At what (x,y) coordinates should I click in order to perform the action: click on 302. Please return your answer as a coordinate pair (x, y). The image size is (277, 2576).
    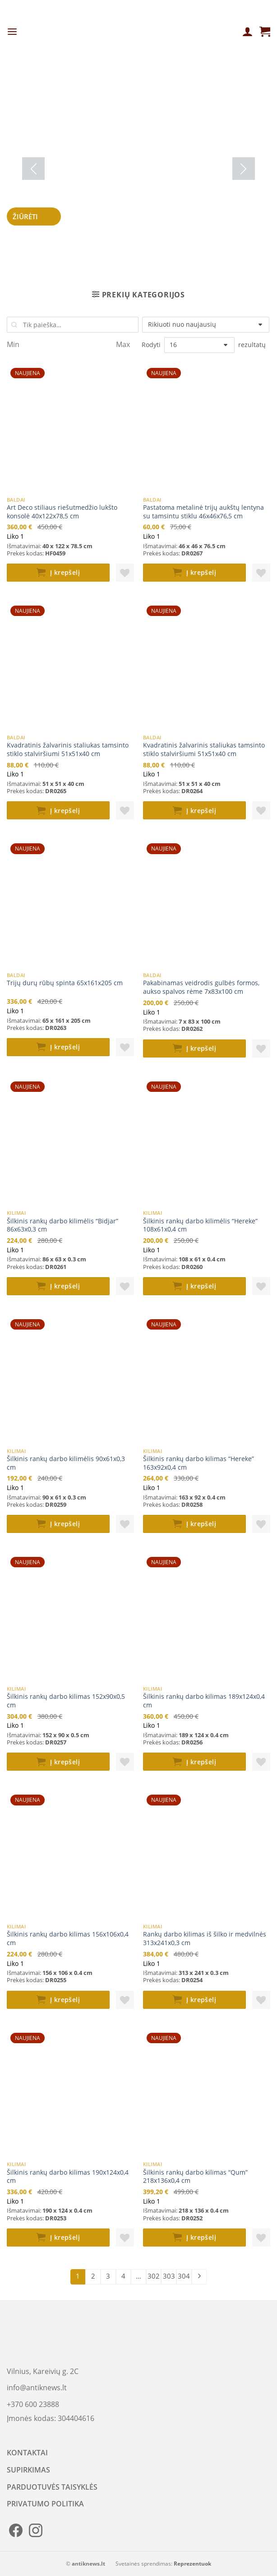
    Looking at the image, I should click on (154, 2275).